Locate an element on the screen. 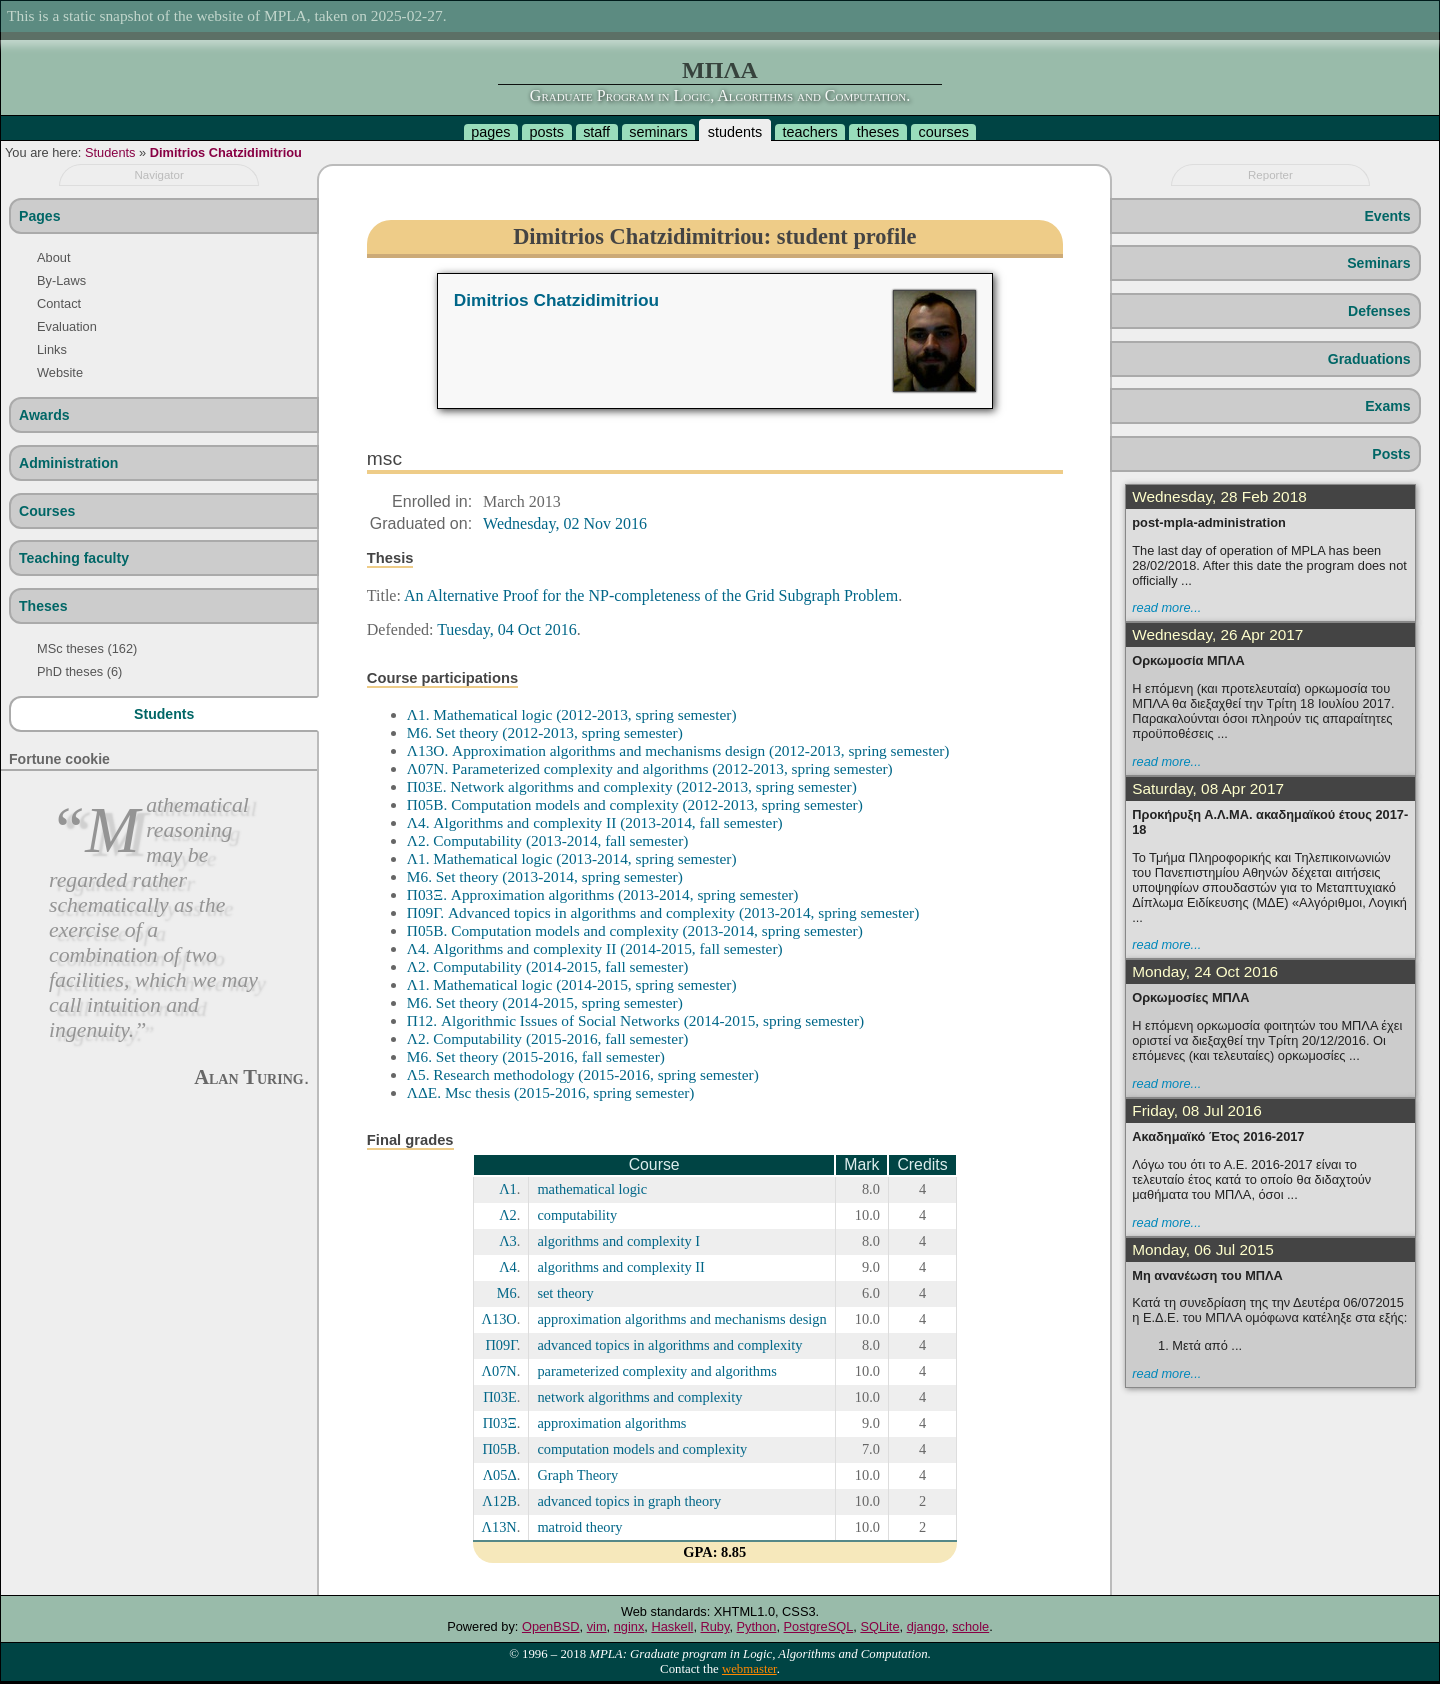  Posts is located at coordinates (1391, 454).